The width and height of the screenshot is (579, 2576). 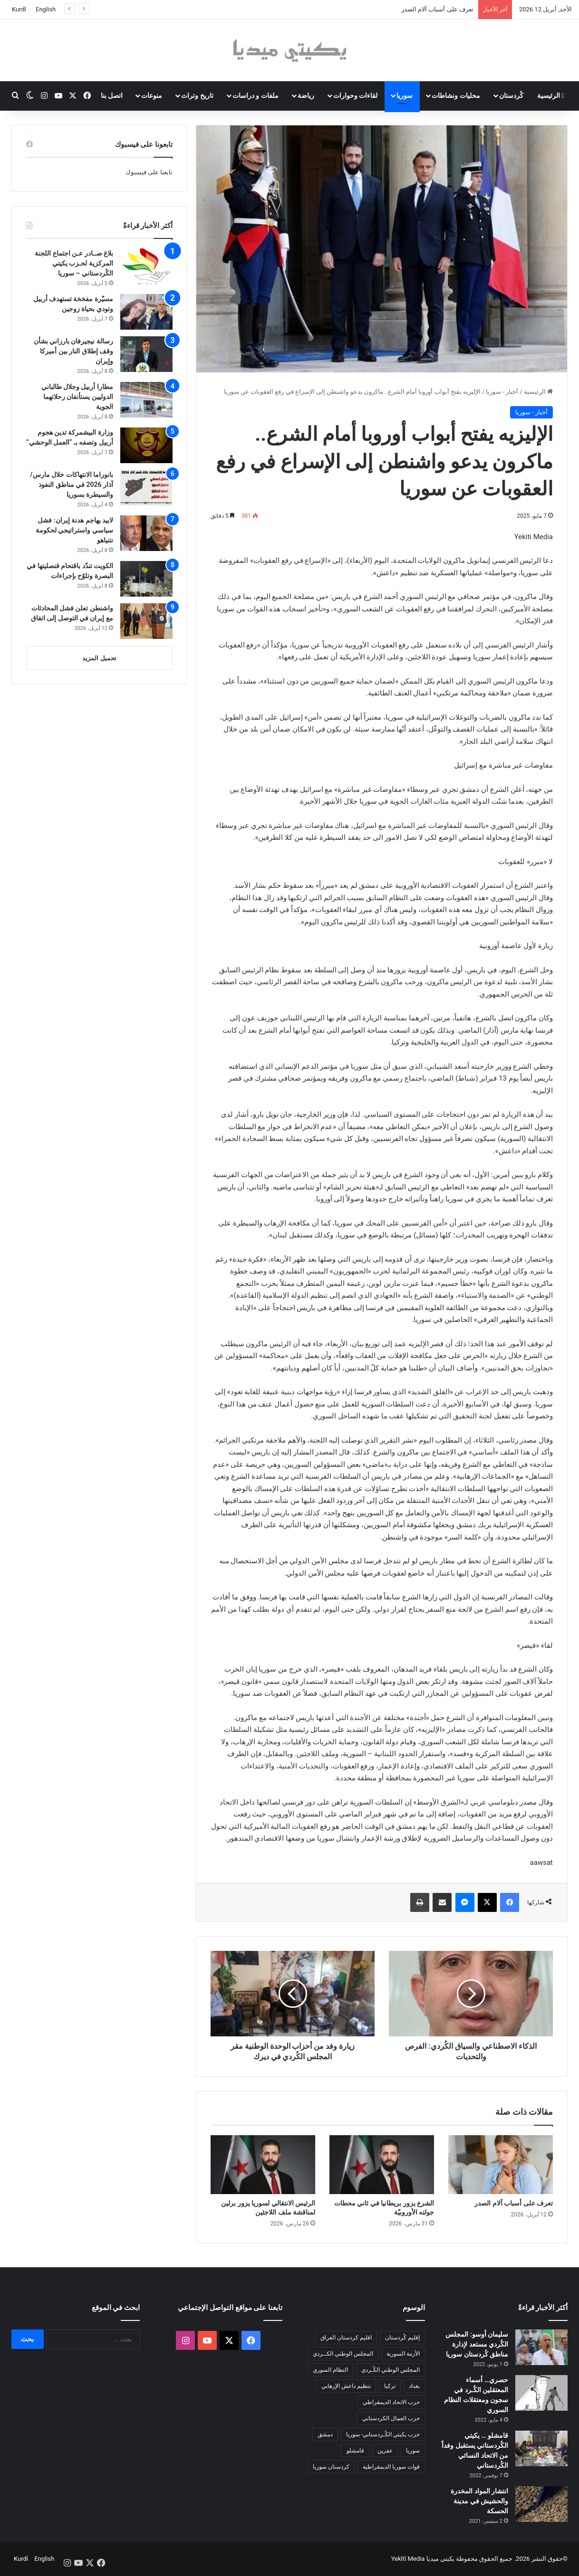 I want to click on رسالة نيجيرفان بارزاني بشأن وقف إطلاق النار بين أميركا وإيران, so click(x=73, y=351).